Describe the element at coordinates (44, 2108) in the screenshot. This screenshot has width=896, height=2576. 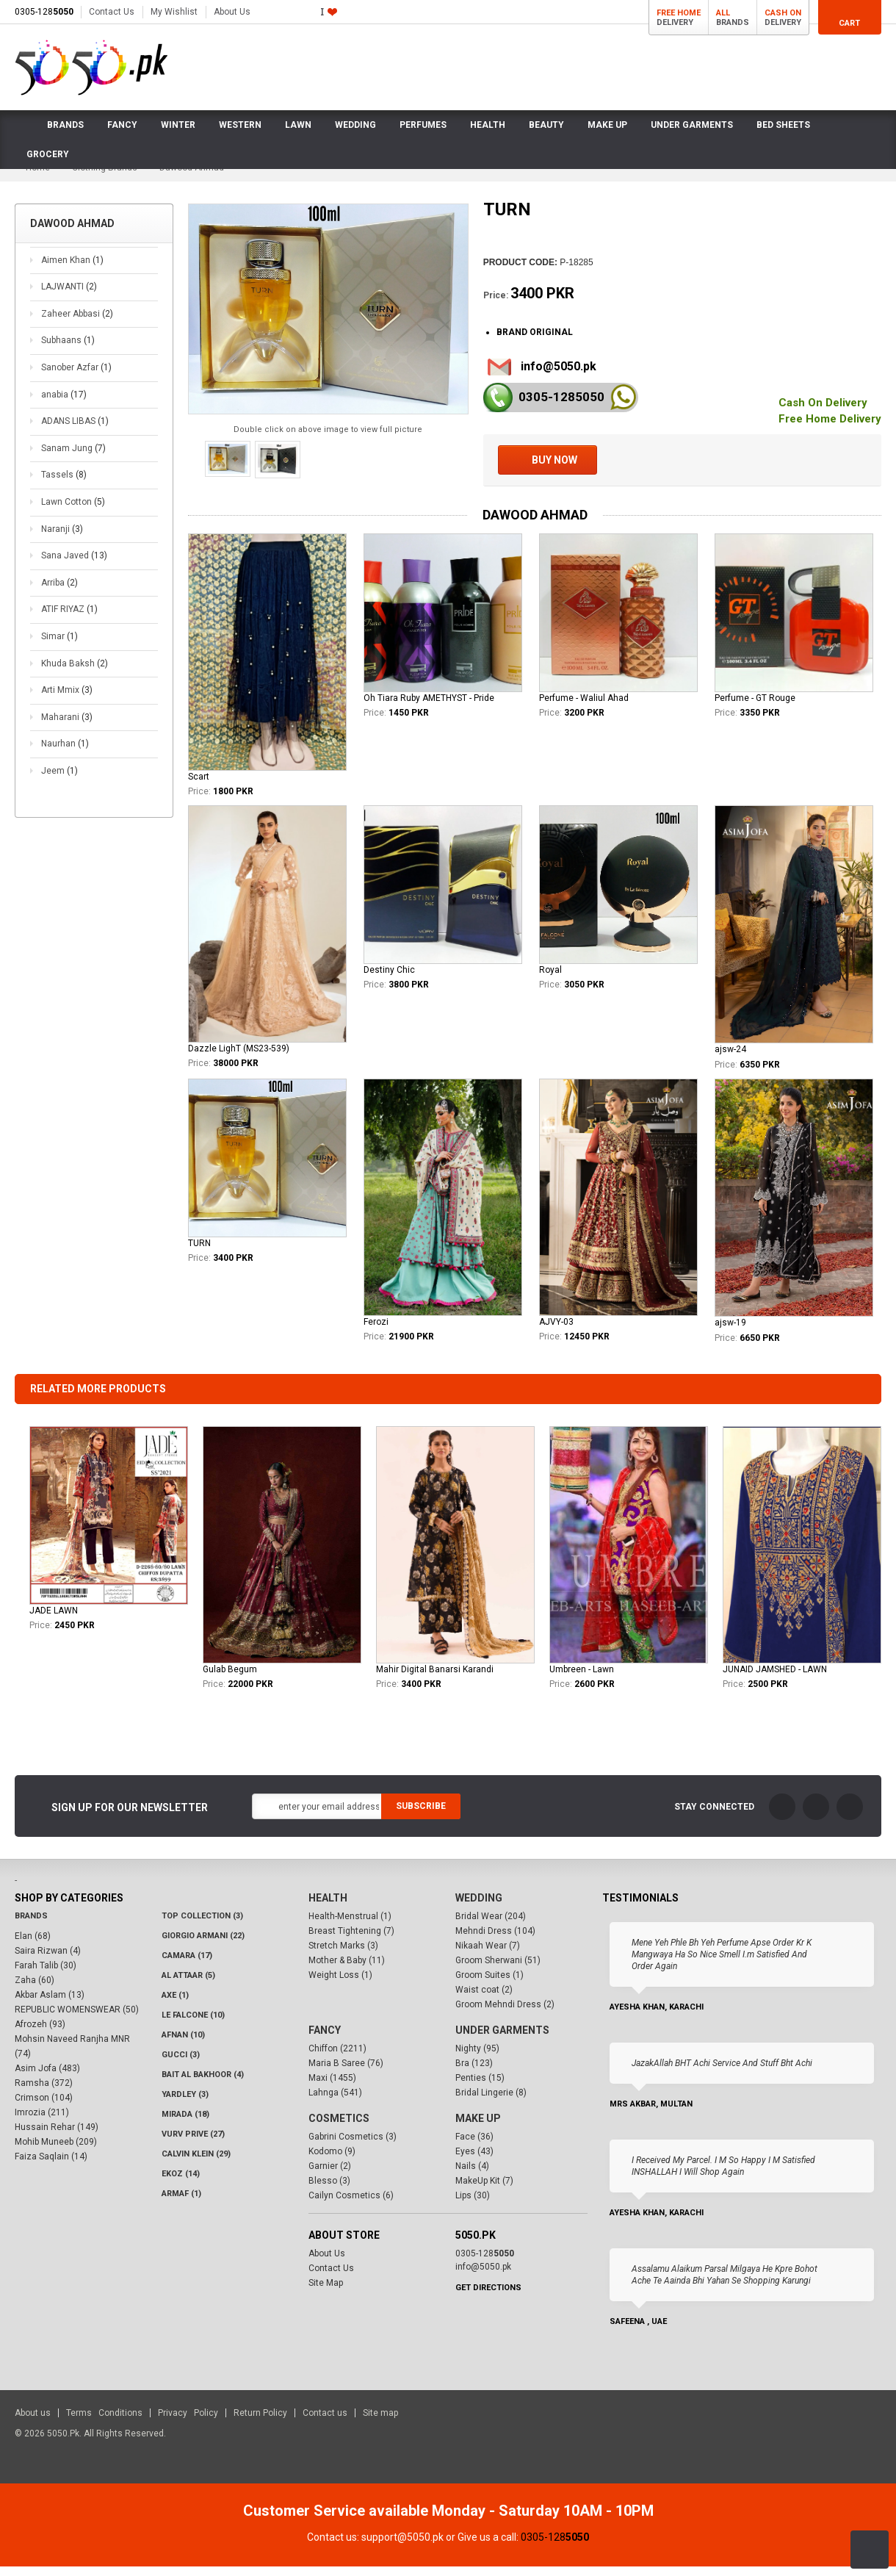
I see `Crimson (104)` at that location.